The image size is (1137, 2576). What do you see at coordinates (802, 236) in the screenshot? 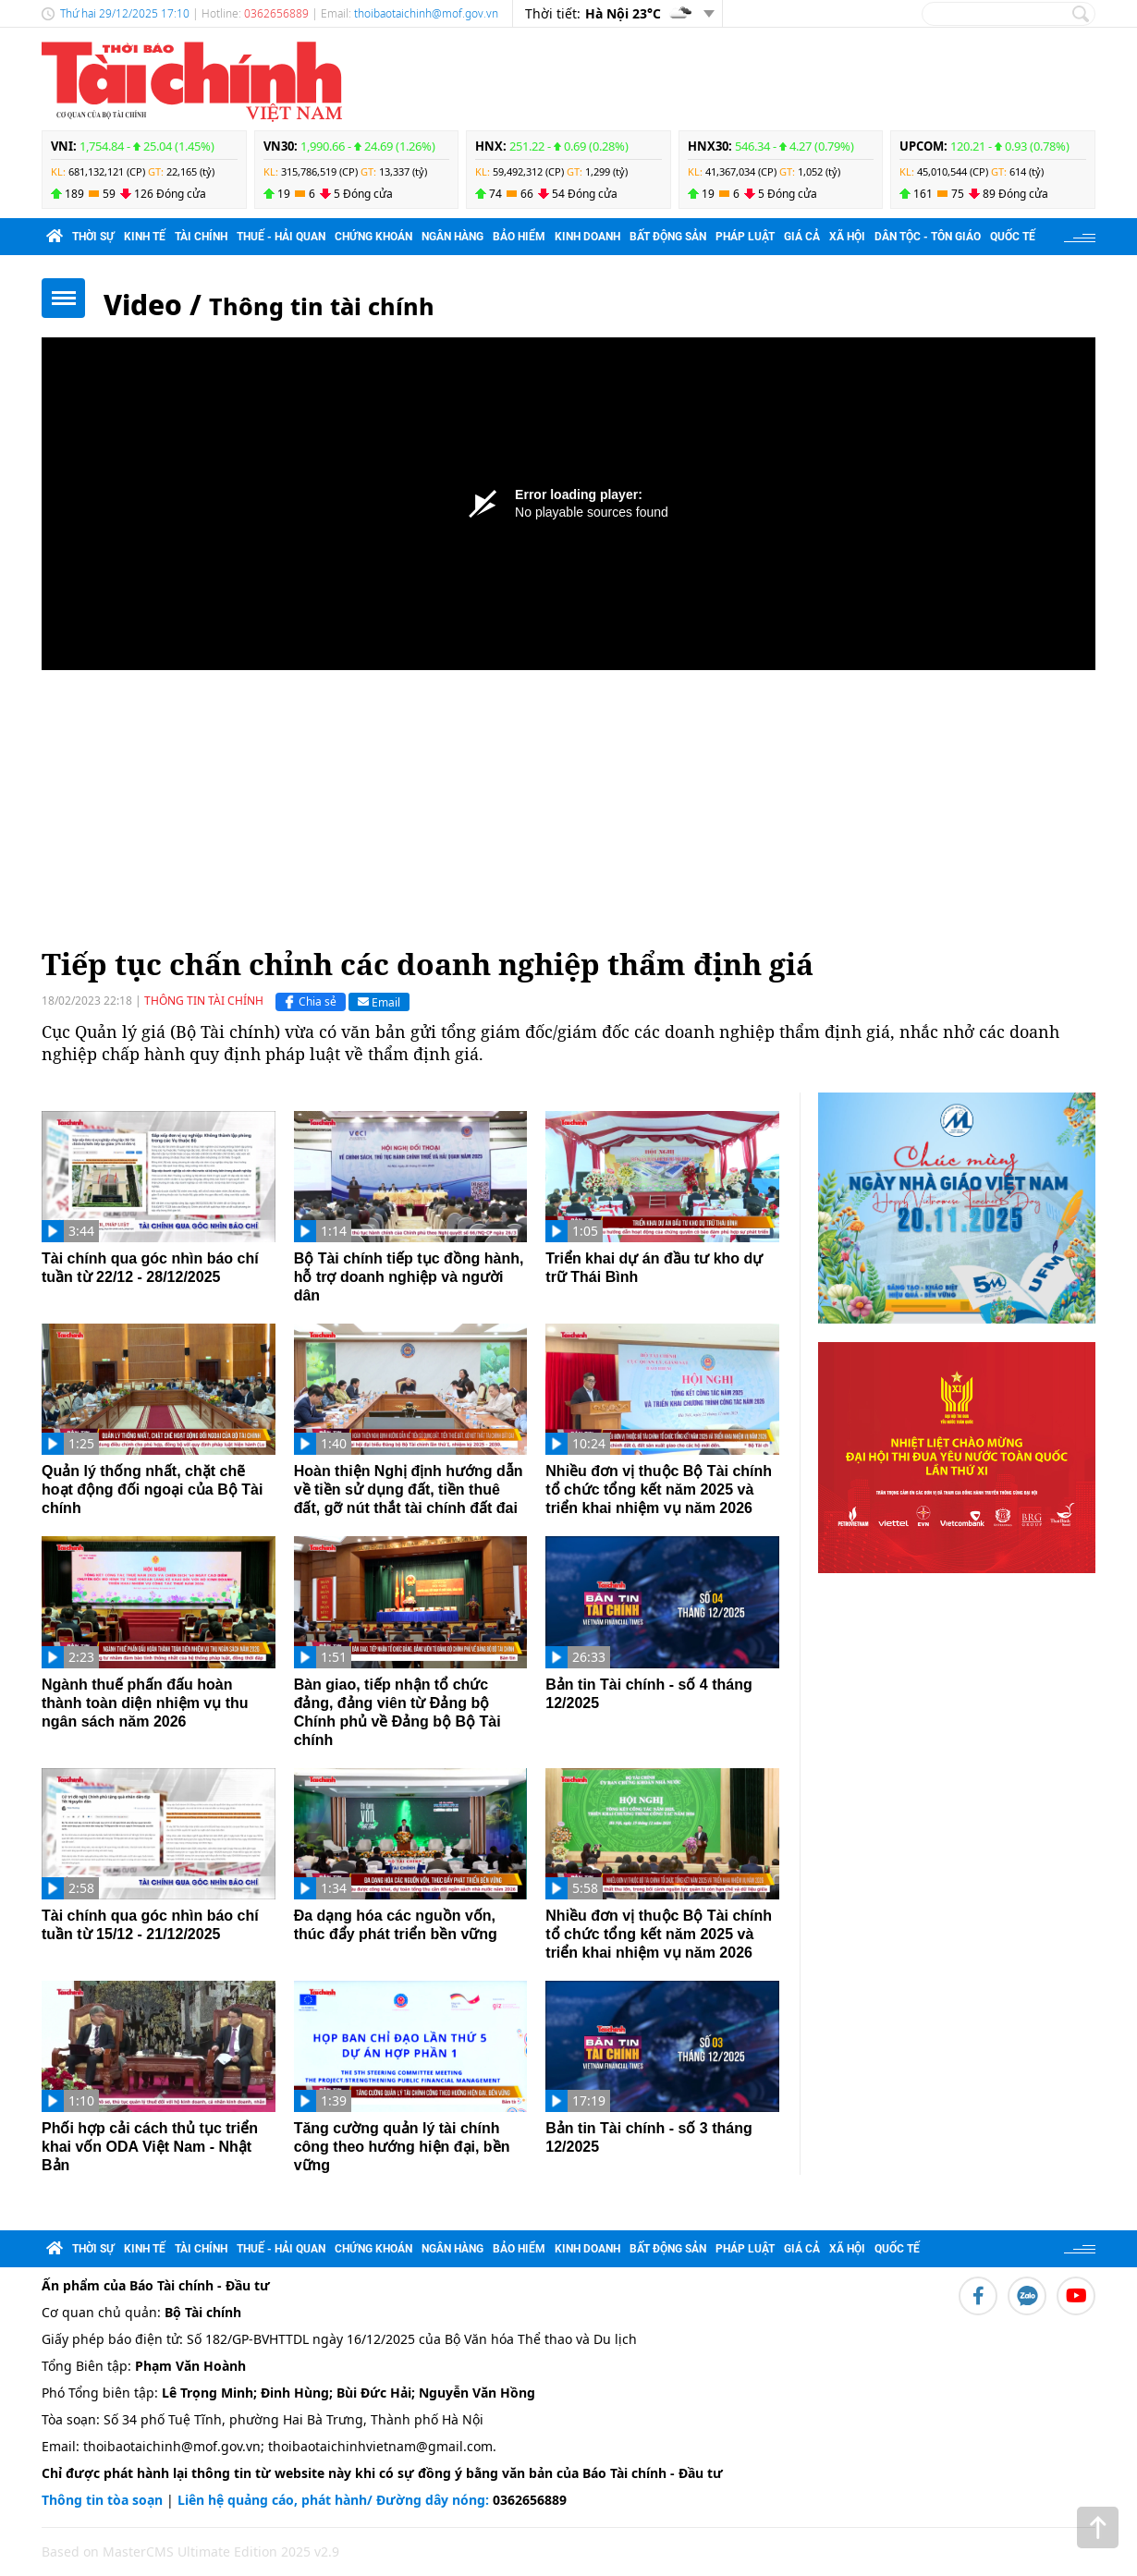
I see `Giá cả` at bounding box center [802, 236].